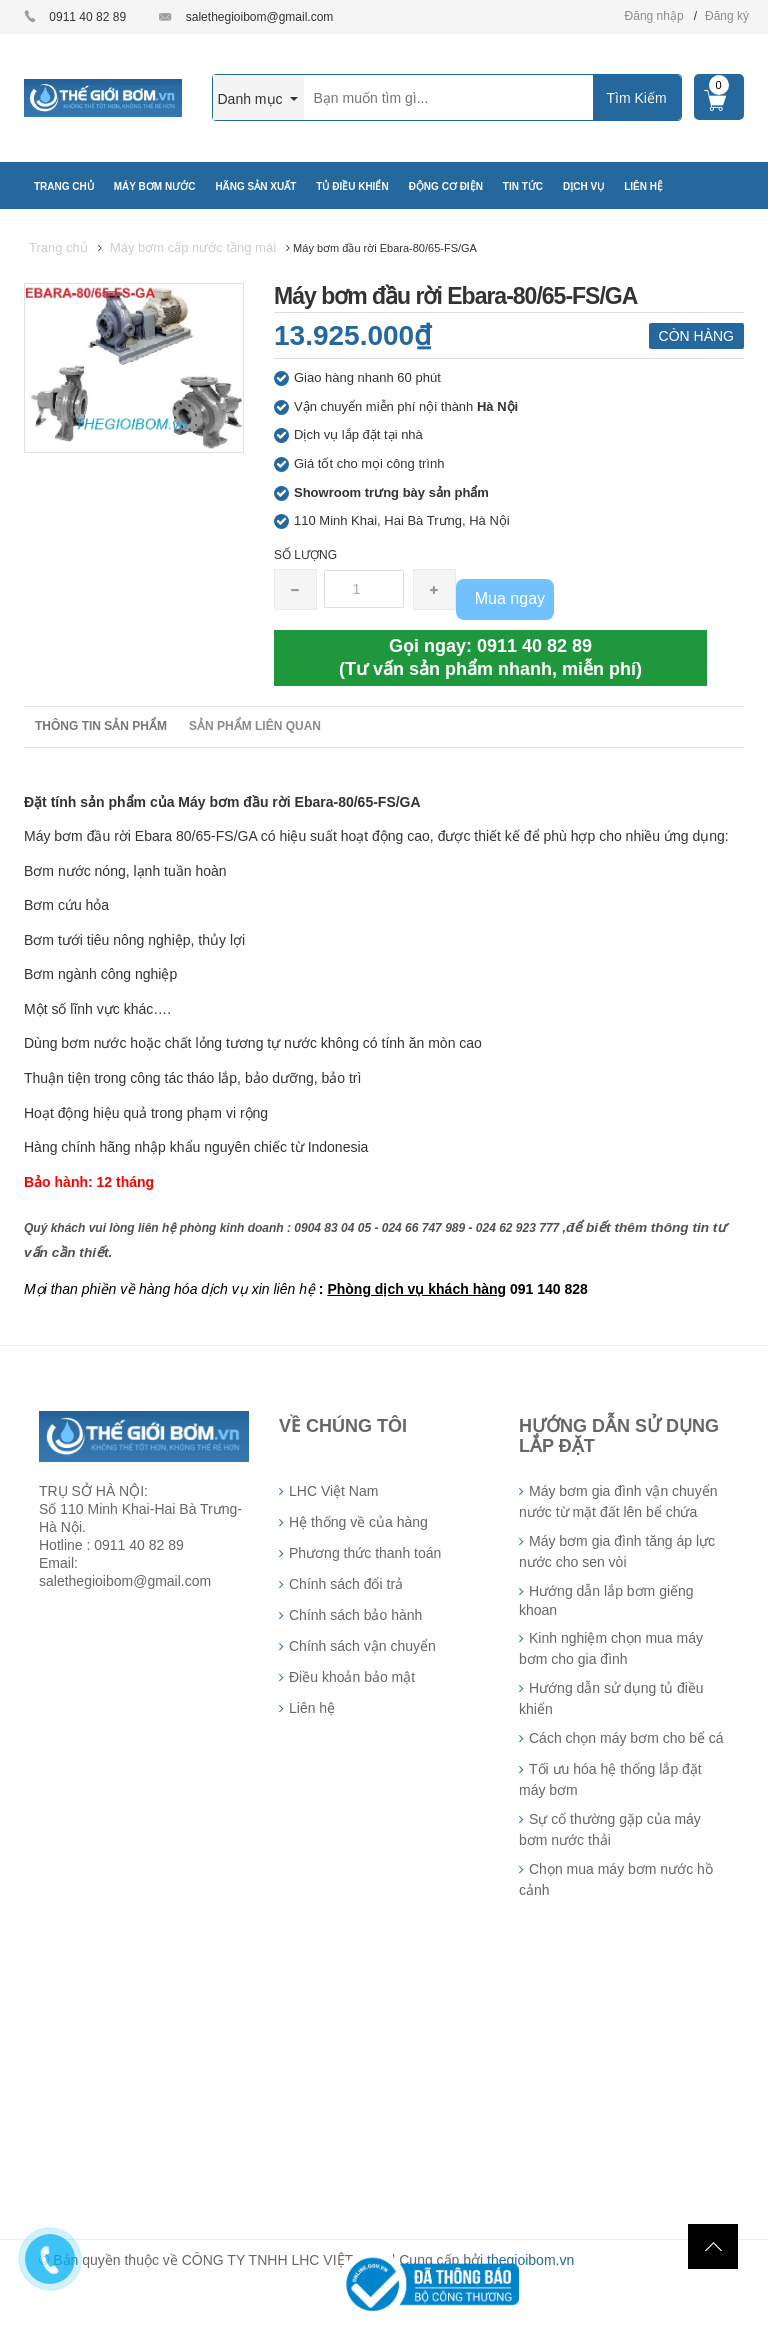  I want to click on Đăng nhập, so click(654, 16).